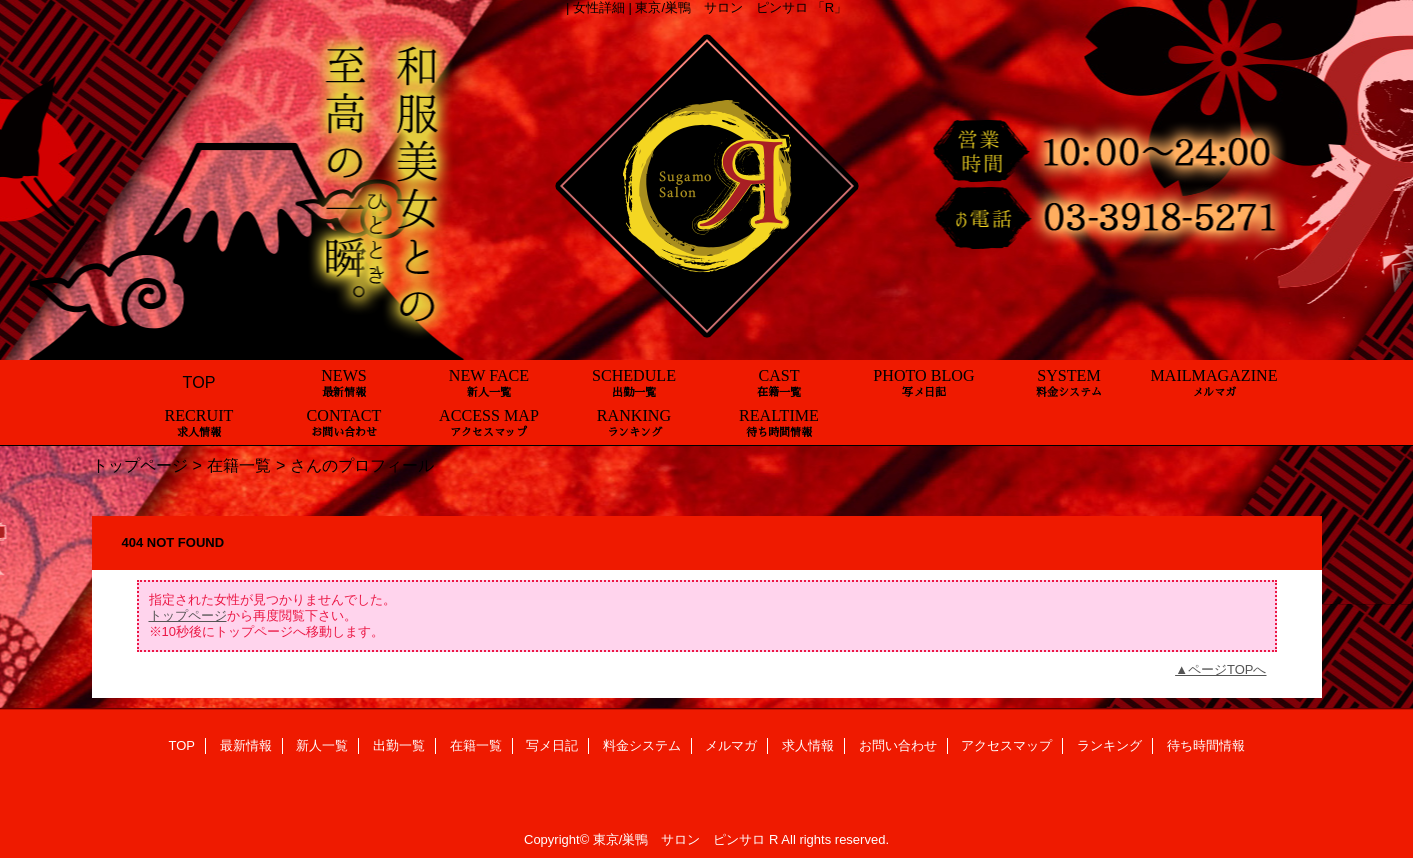 The height and width of the screenshot is (858, 1413). What do you see at coordinates (552, 745) in the screenshot?
I see `写メ日記` at bounding box center [552, 745].